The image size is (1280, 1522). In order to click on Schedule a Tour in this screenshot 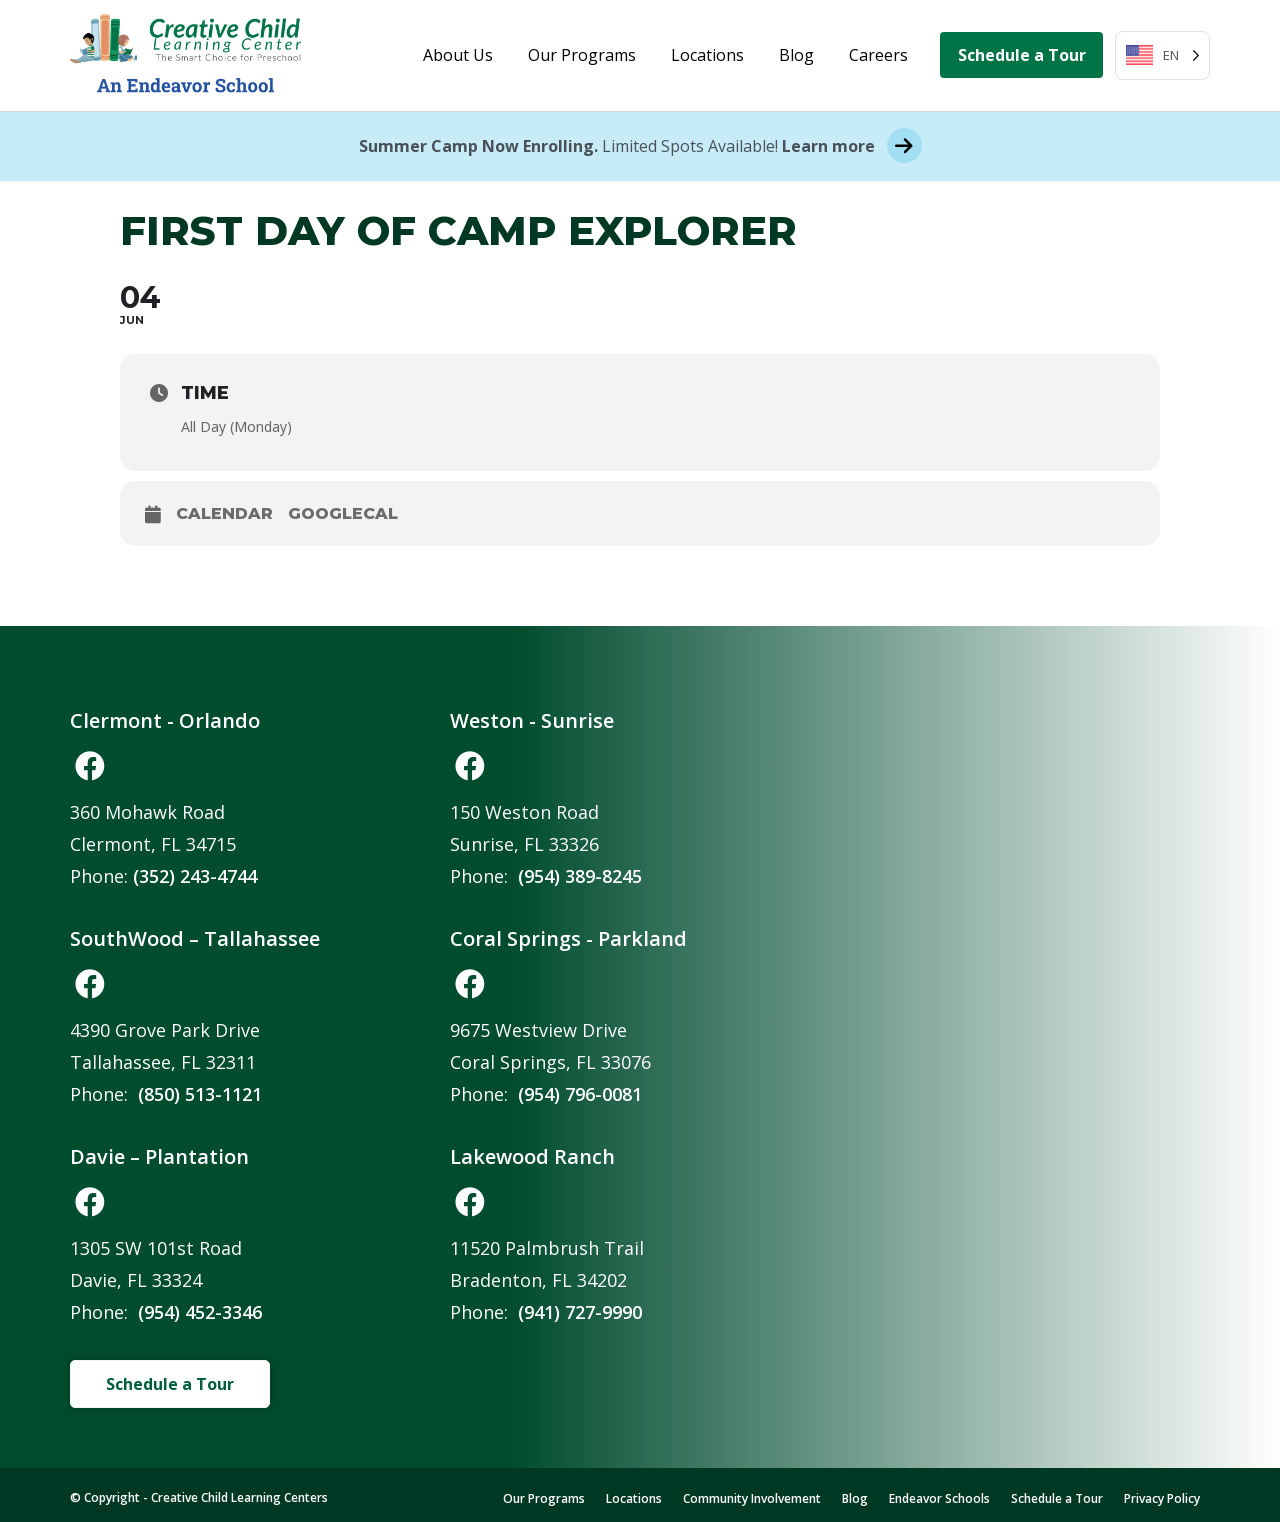, I will do `click(1022, 55)`.